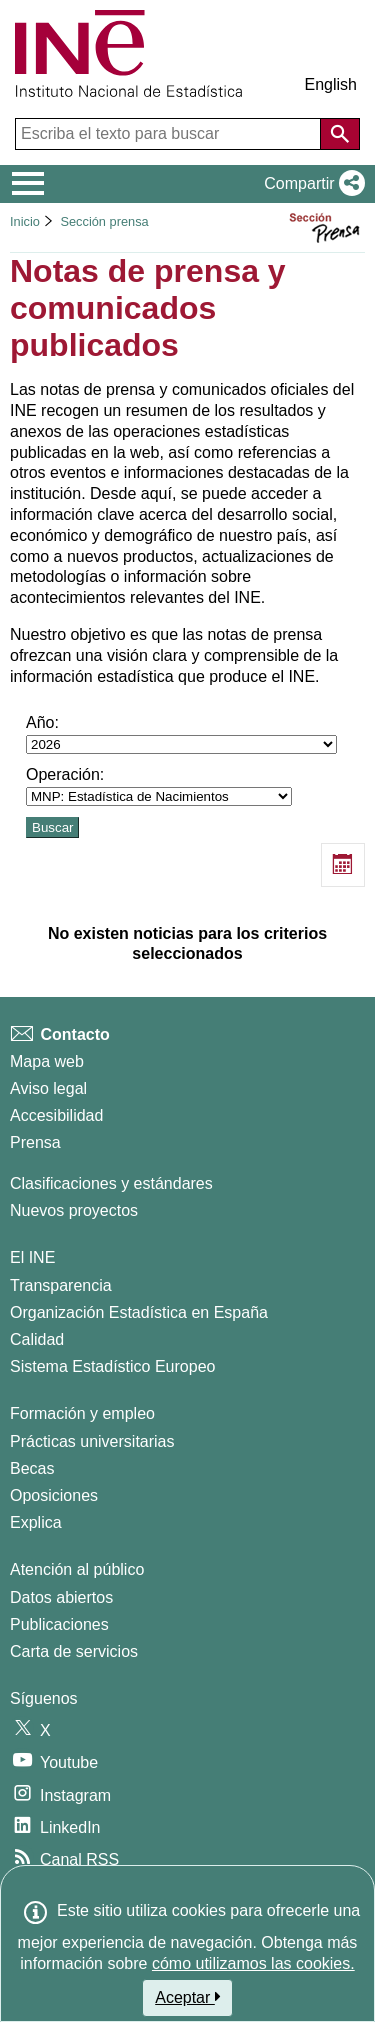 The image size is (375, 2022). Describe the element at coordinates (77, 1569) in the screenshot. I see `Atención al público` at that location.